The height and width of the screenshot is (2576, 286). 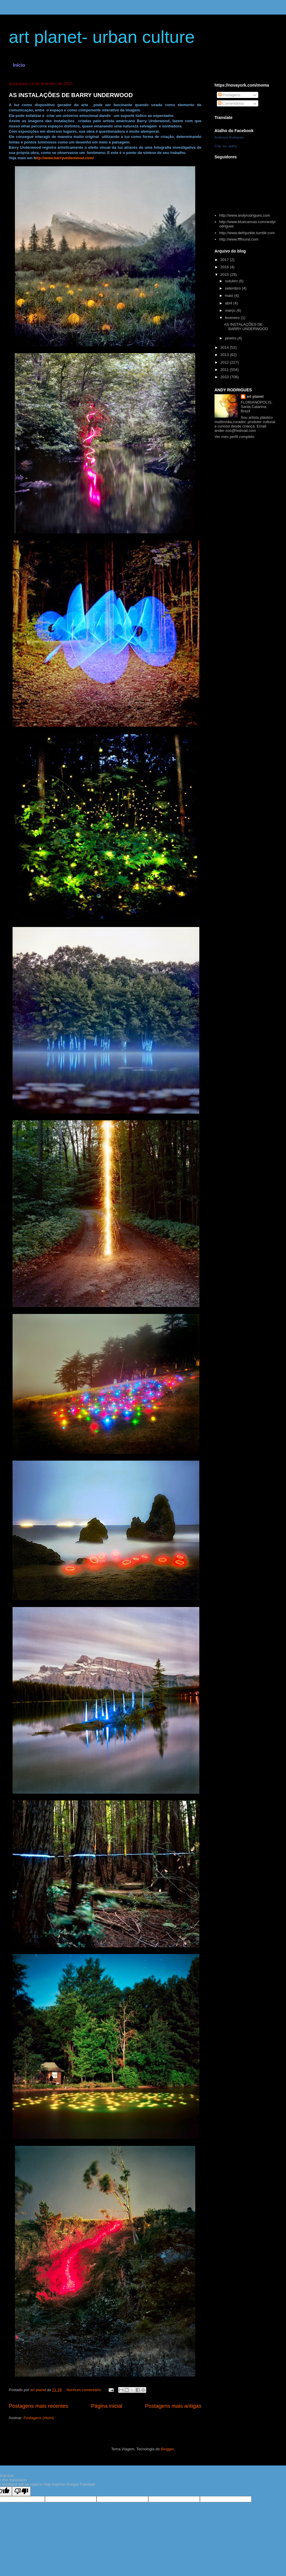 I want to click on 2017, so click(x=225, y=259).